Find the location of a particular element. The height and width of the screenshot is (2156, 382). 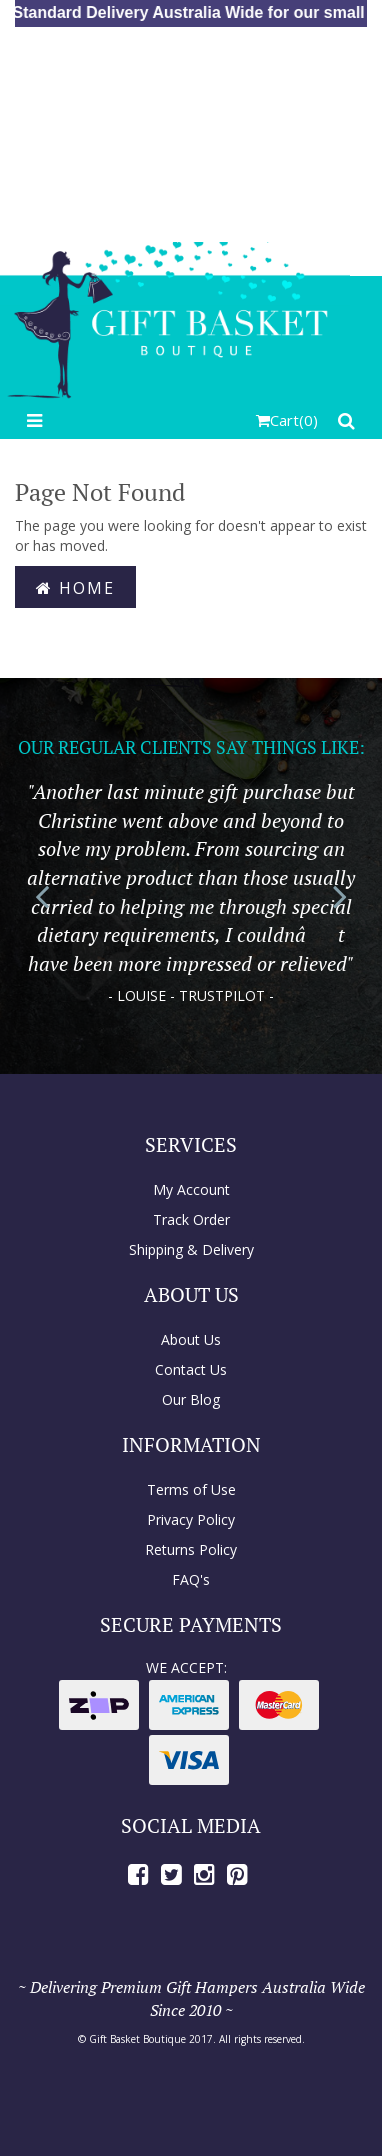

Home is located at coordinates (75, 588).